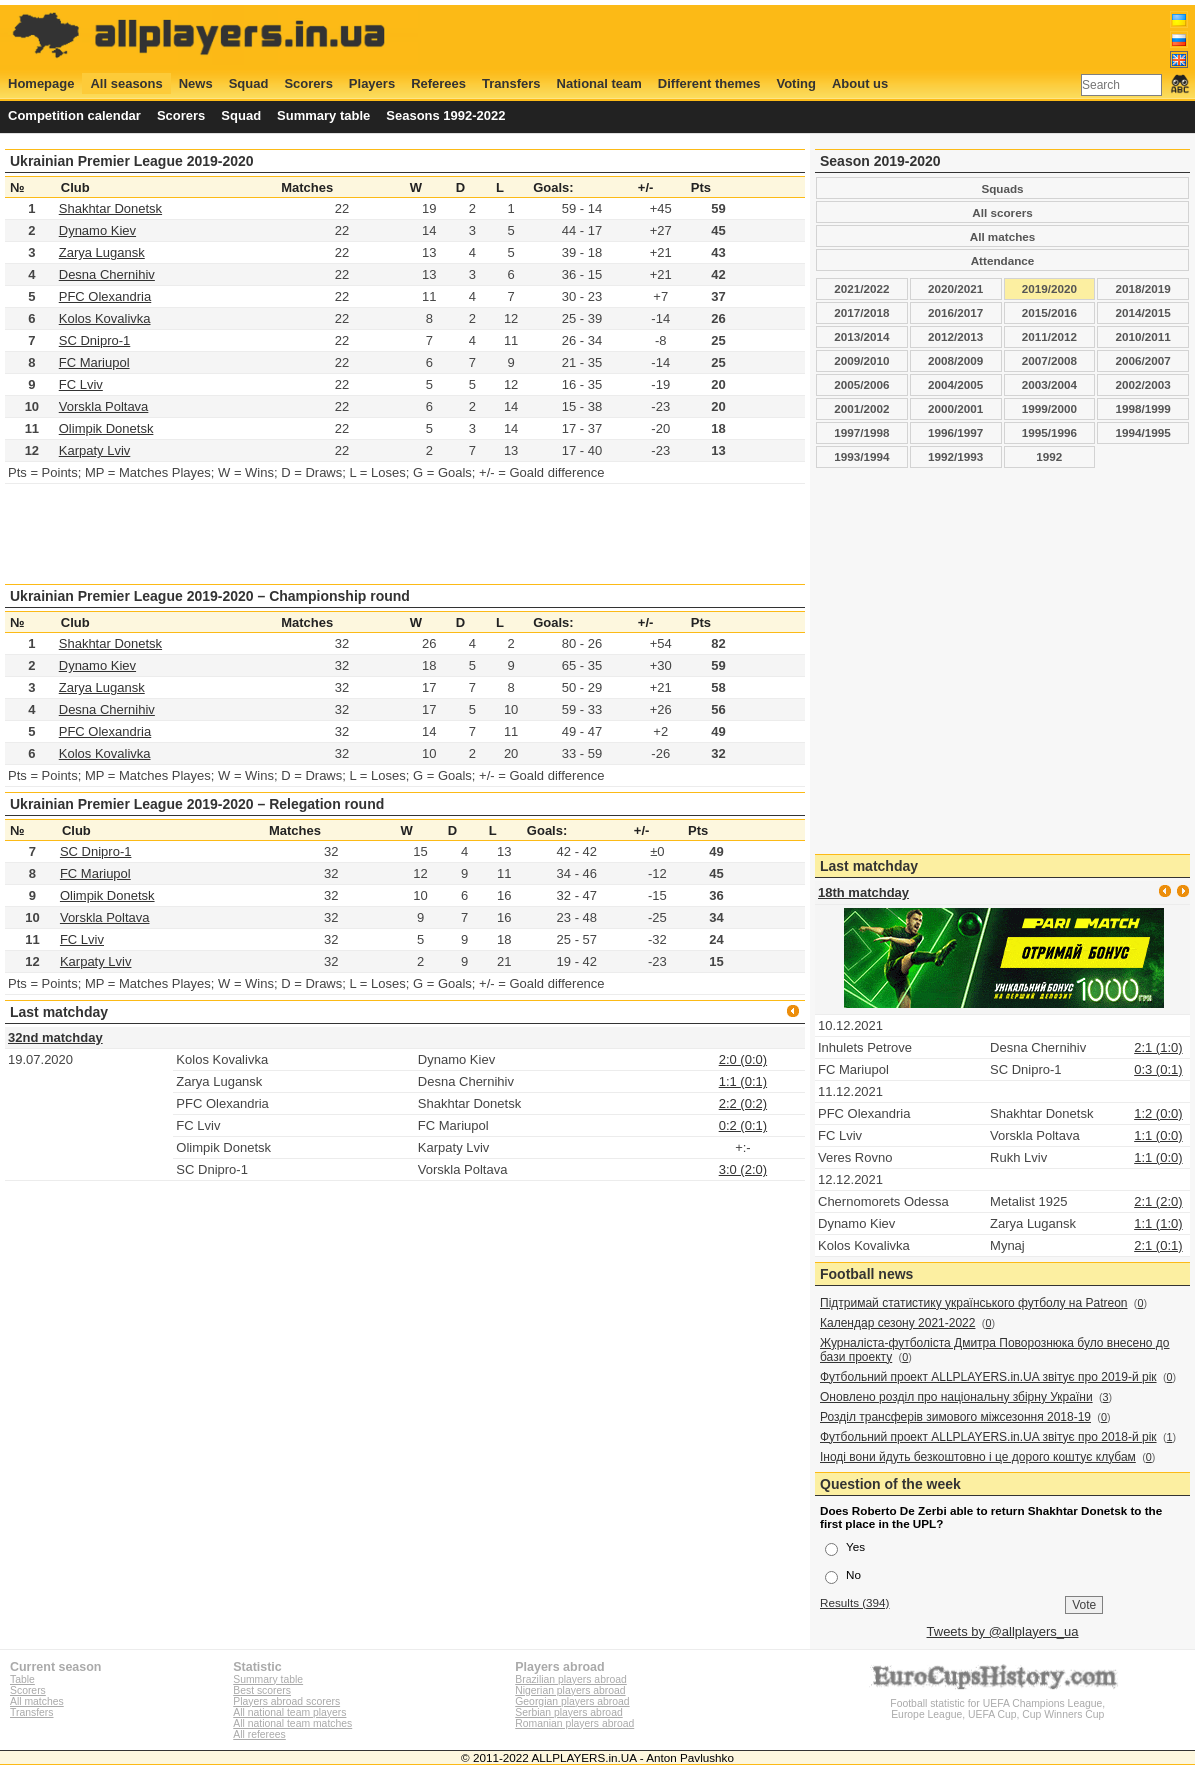 The image size is (1195, 1780). What do you see at coordinates (1049, 288) in the screenshot?
I see `2019/2020` at bounding box center [1049, 288].